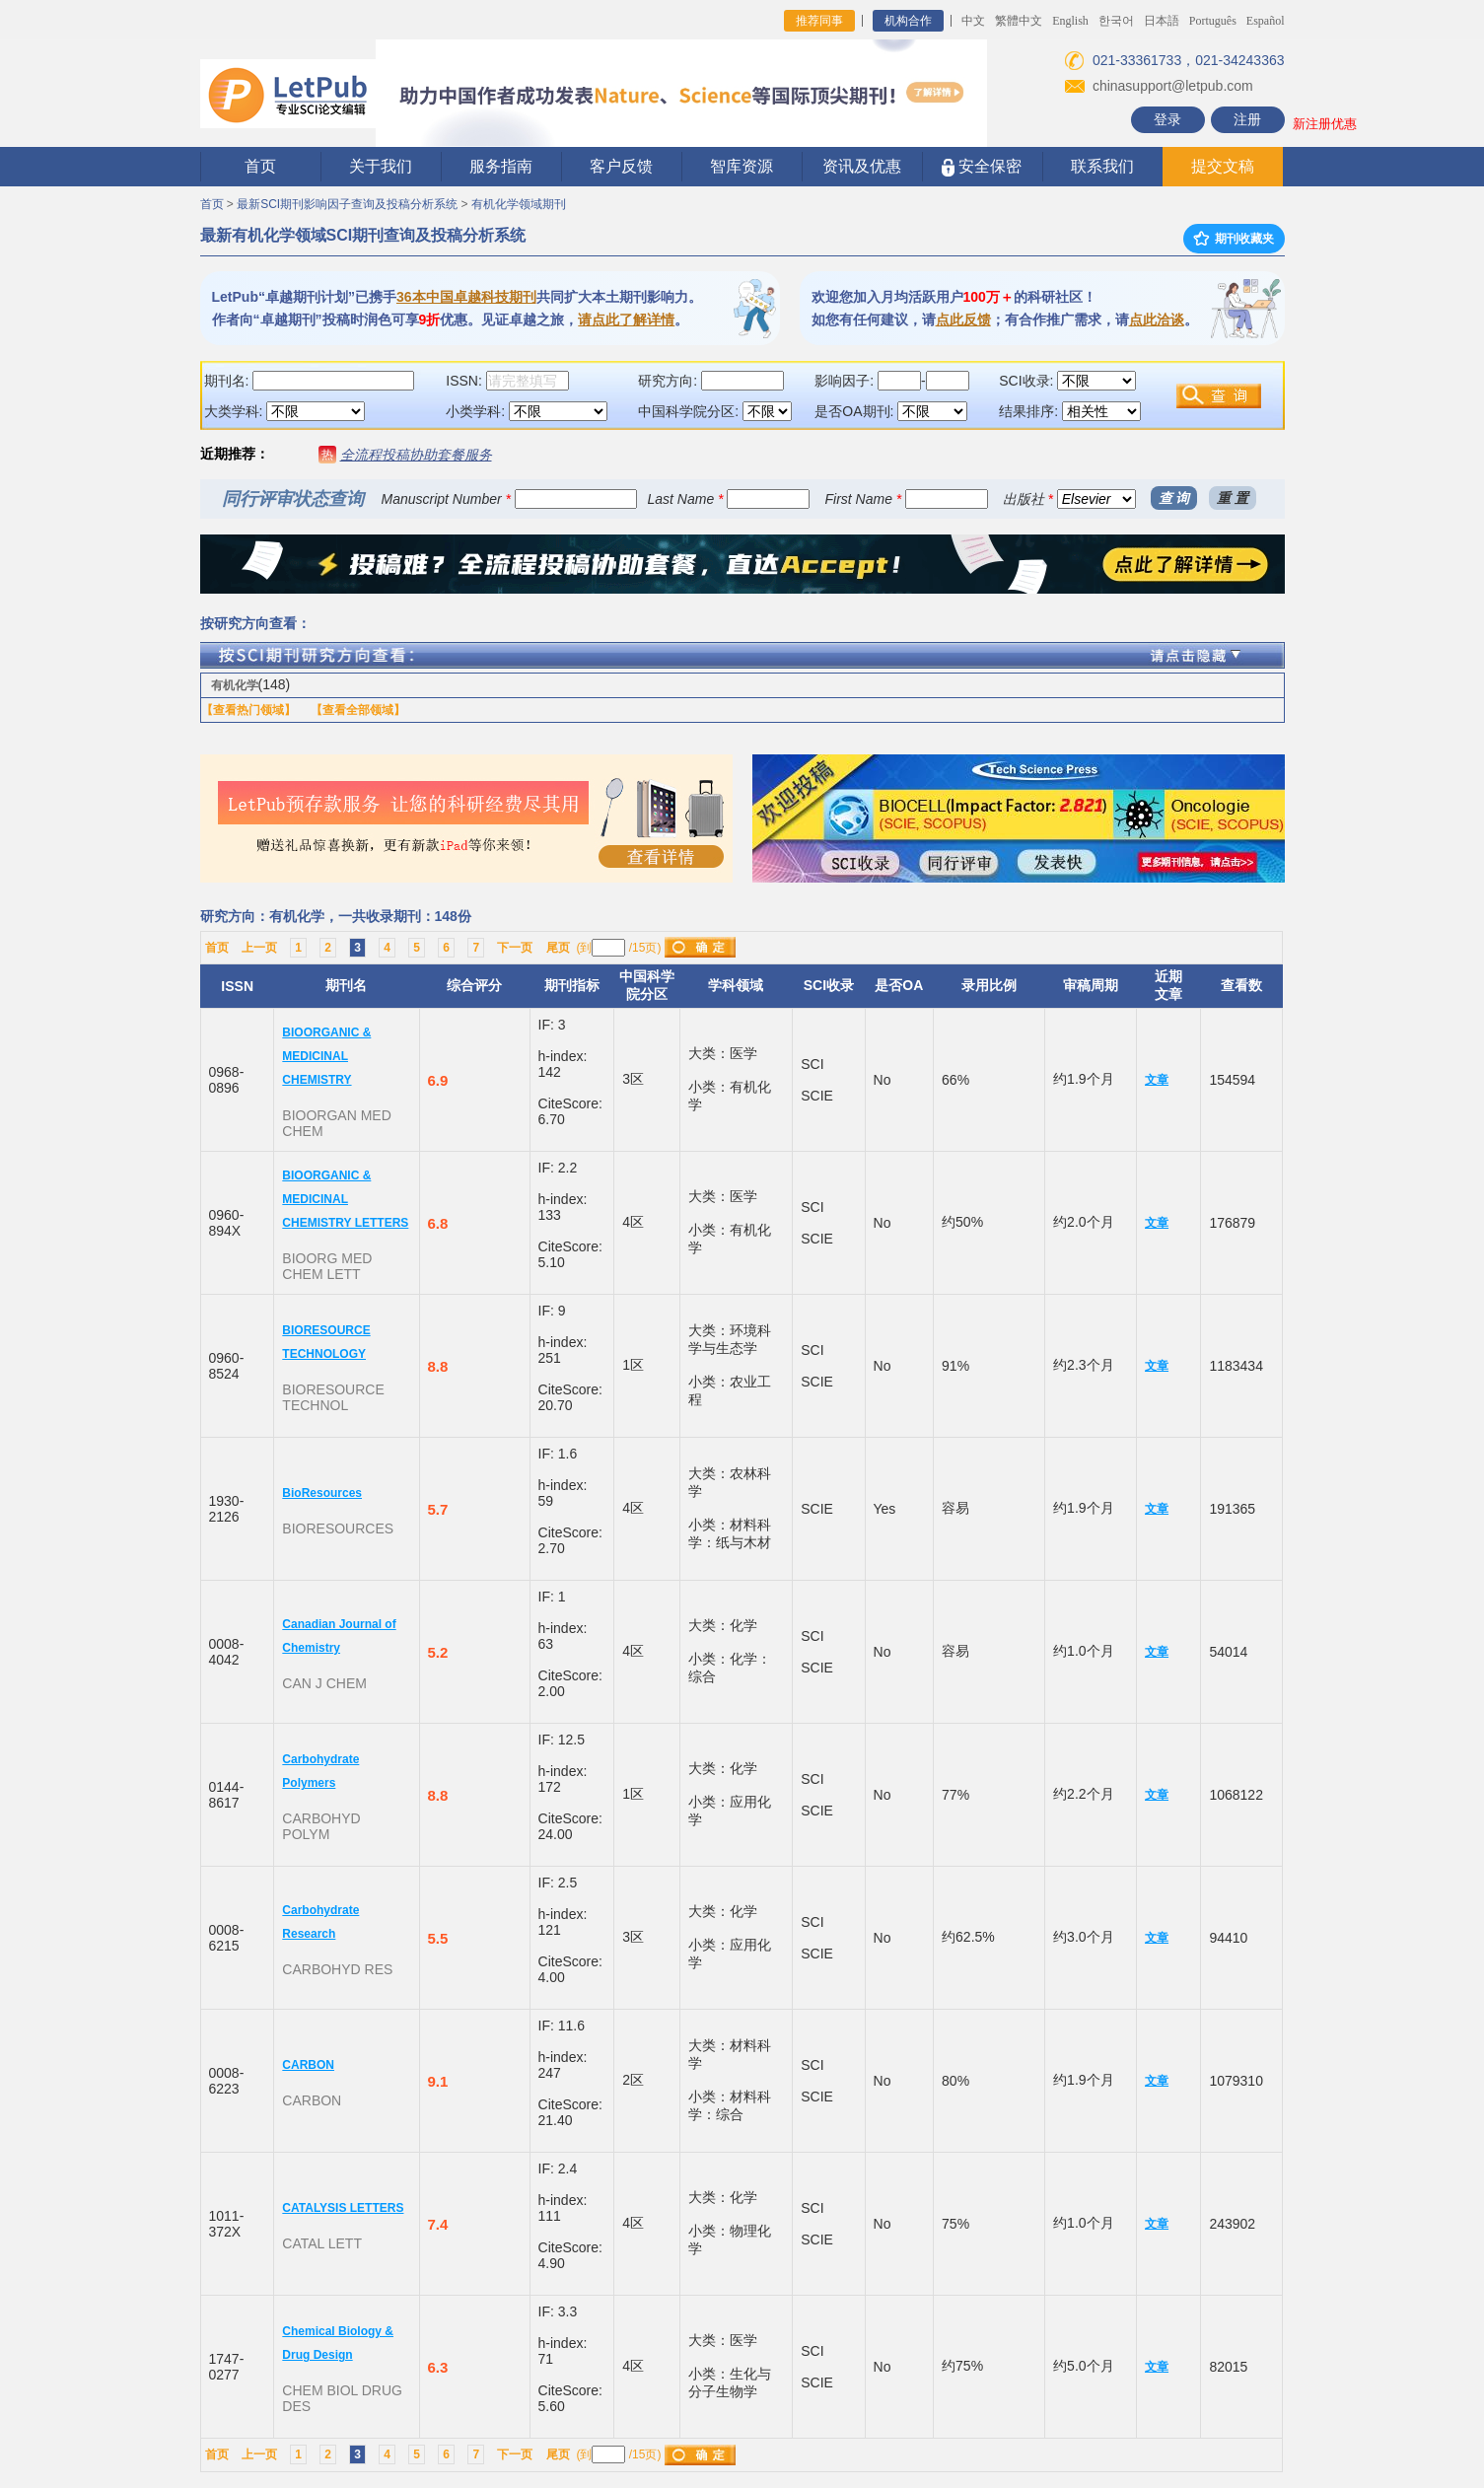 This screenshot has width=1484, height=2488. What do you see at coordinates (514, 948) in the screenshot?
I see `下一页` at bounding box center [514, 948].